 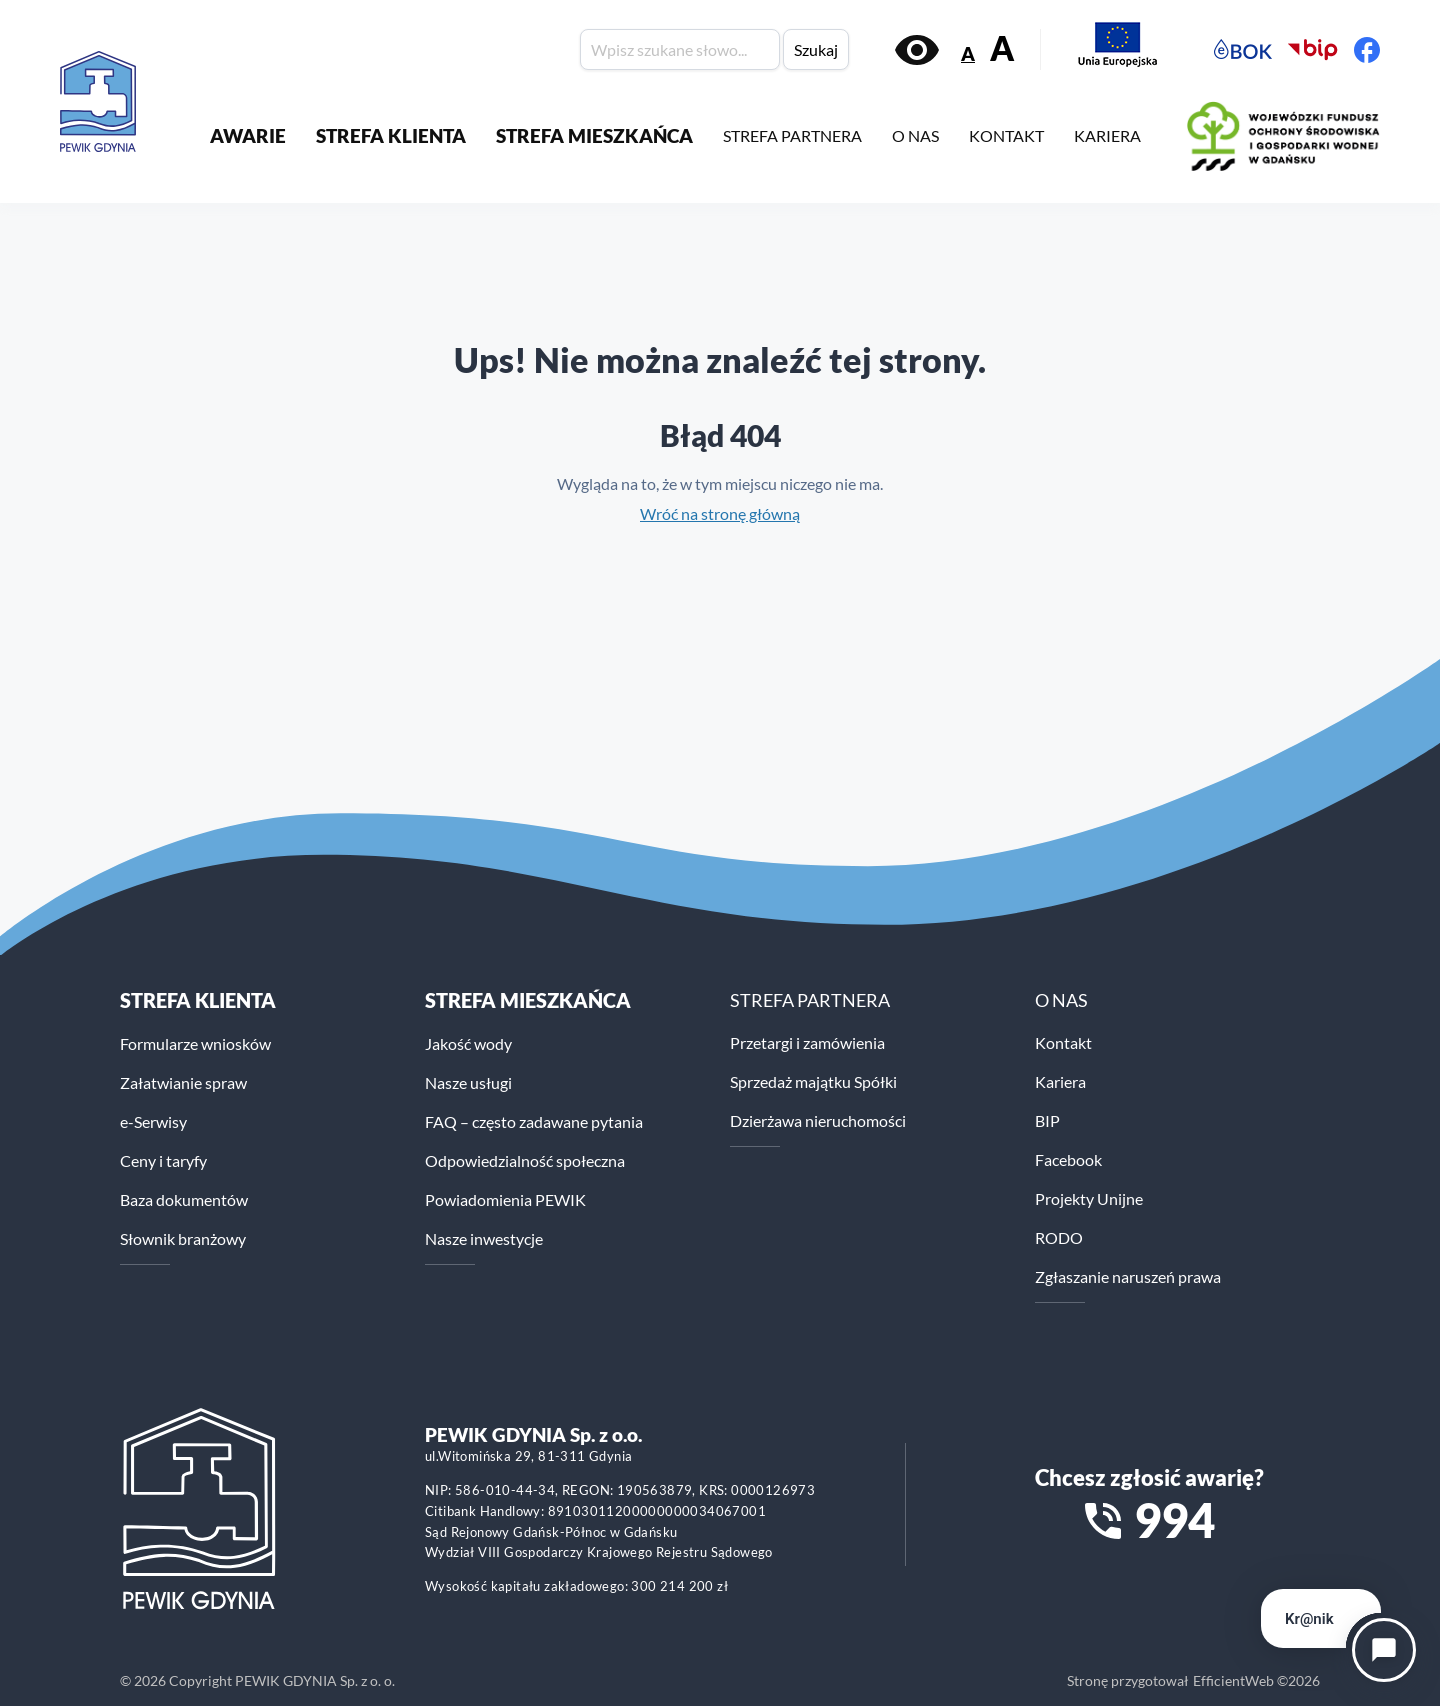 I want to click on KARIERA, so click(x=1107, y=135).